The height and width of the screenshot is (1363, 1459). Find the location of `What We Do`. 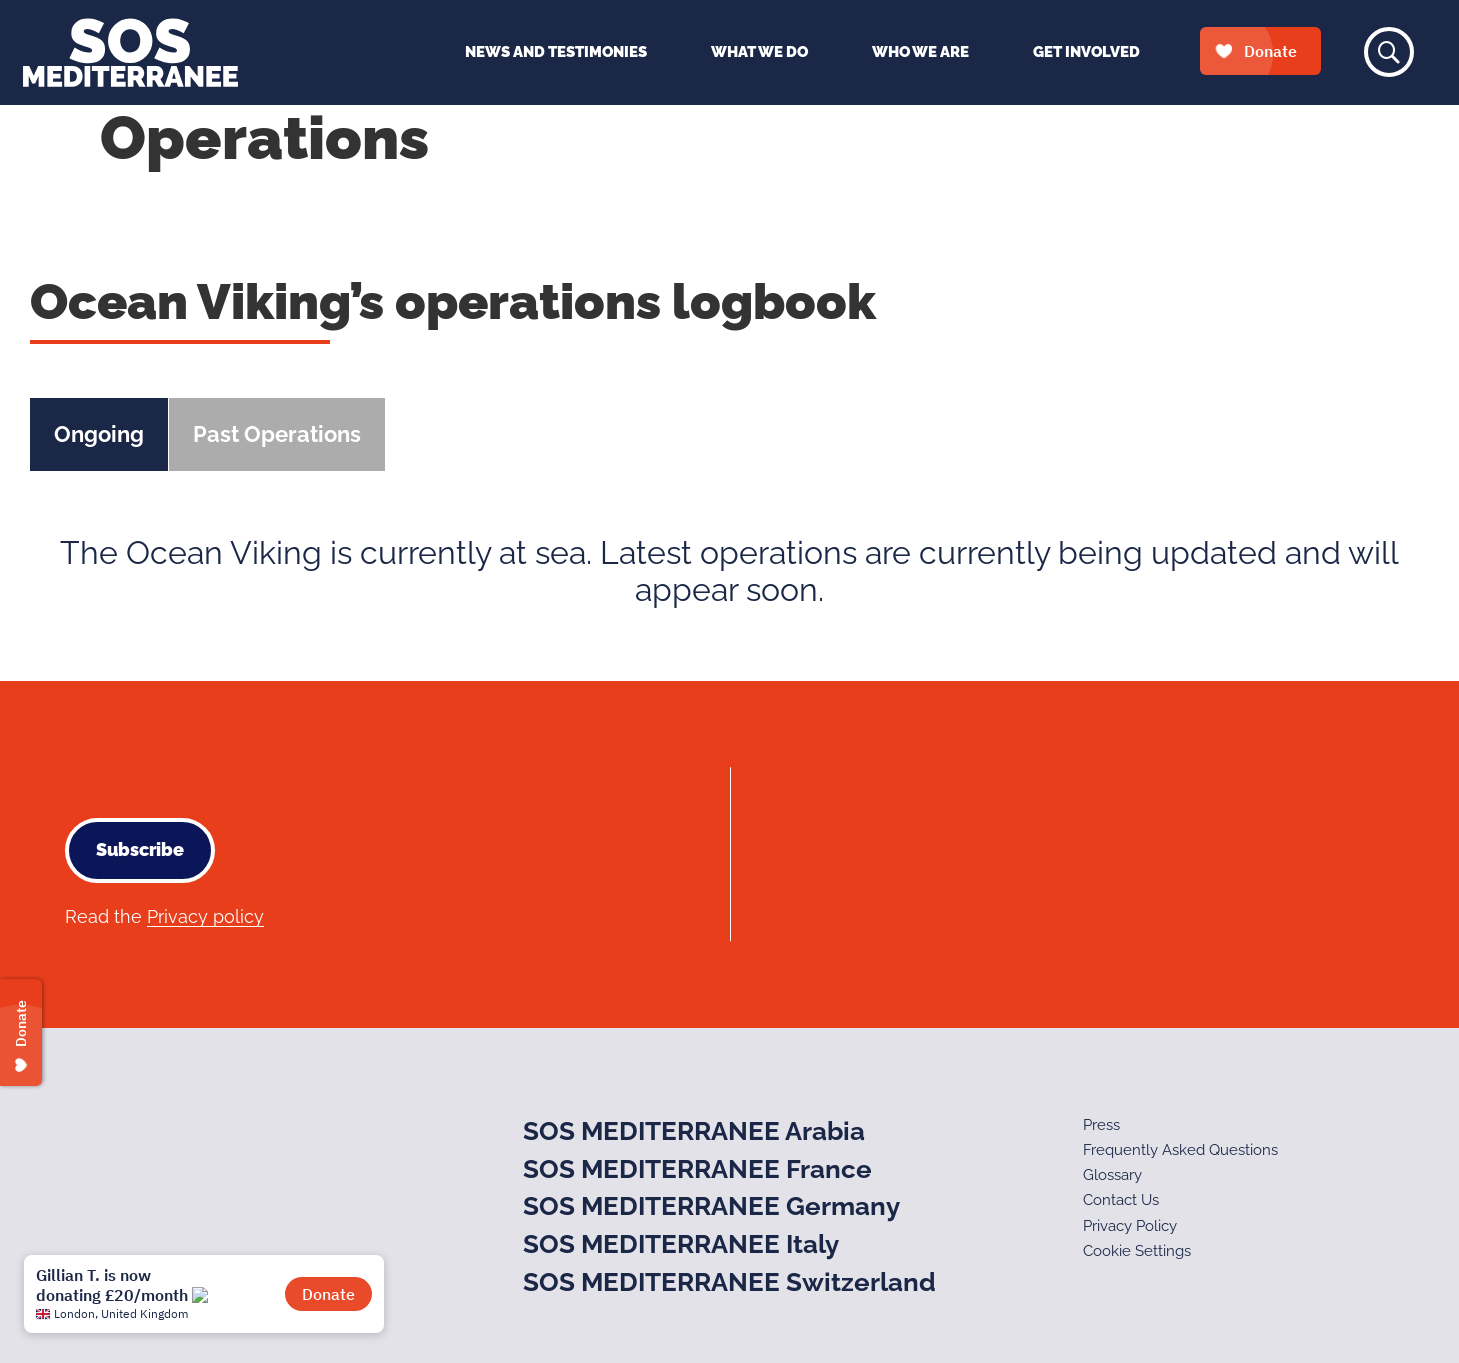

What We Do is located at coordinates (759, 52).